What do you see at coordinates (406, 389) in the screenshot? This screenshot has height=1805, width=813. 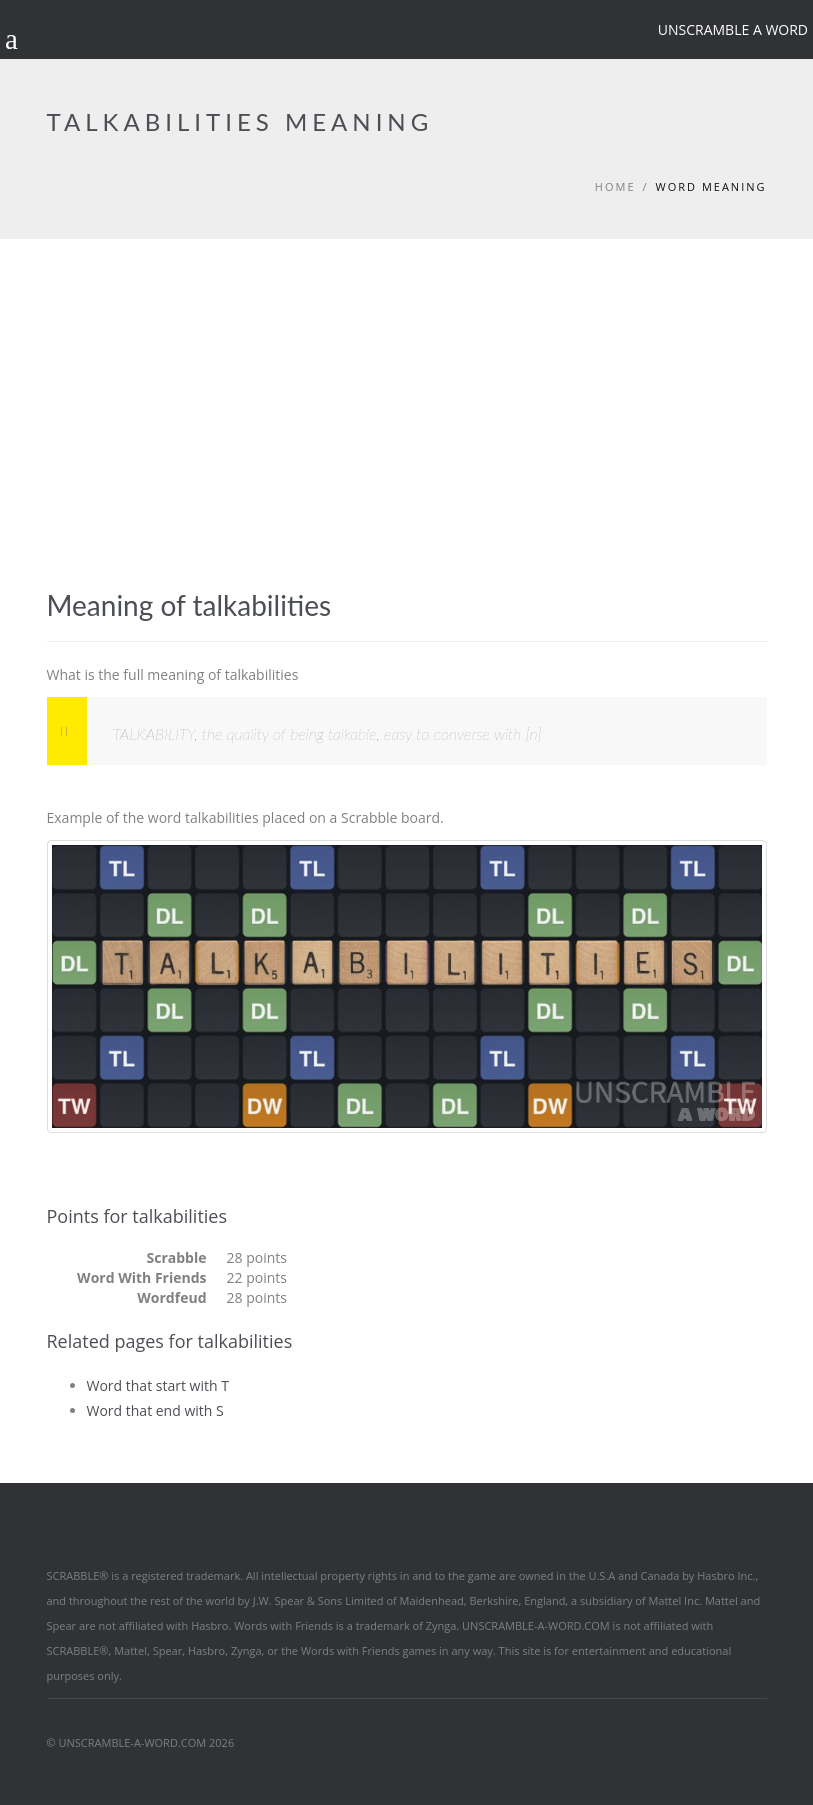 I see `[Advertisement]` at bounding box center [406, 389].